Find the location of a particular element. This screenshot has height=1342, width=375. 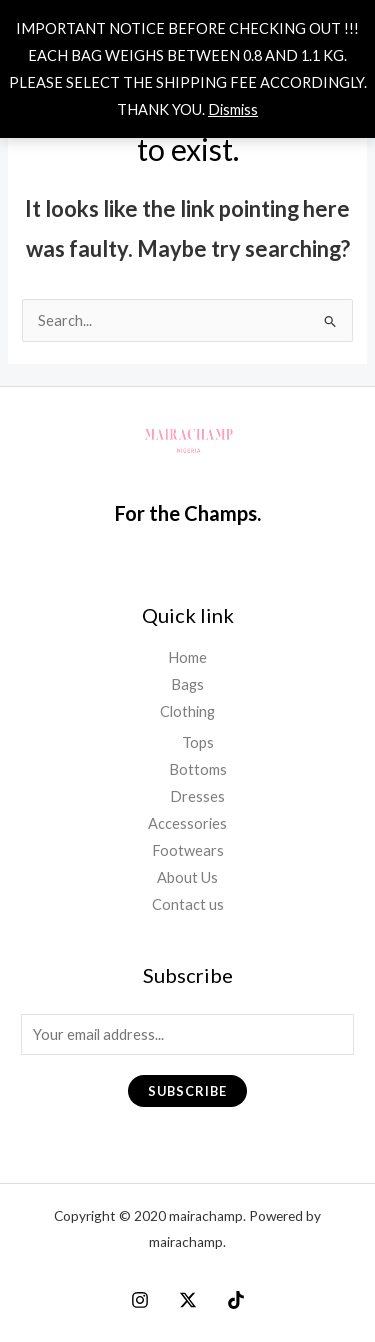

Home is located at coordinates (187, 657).